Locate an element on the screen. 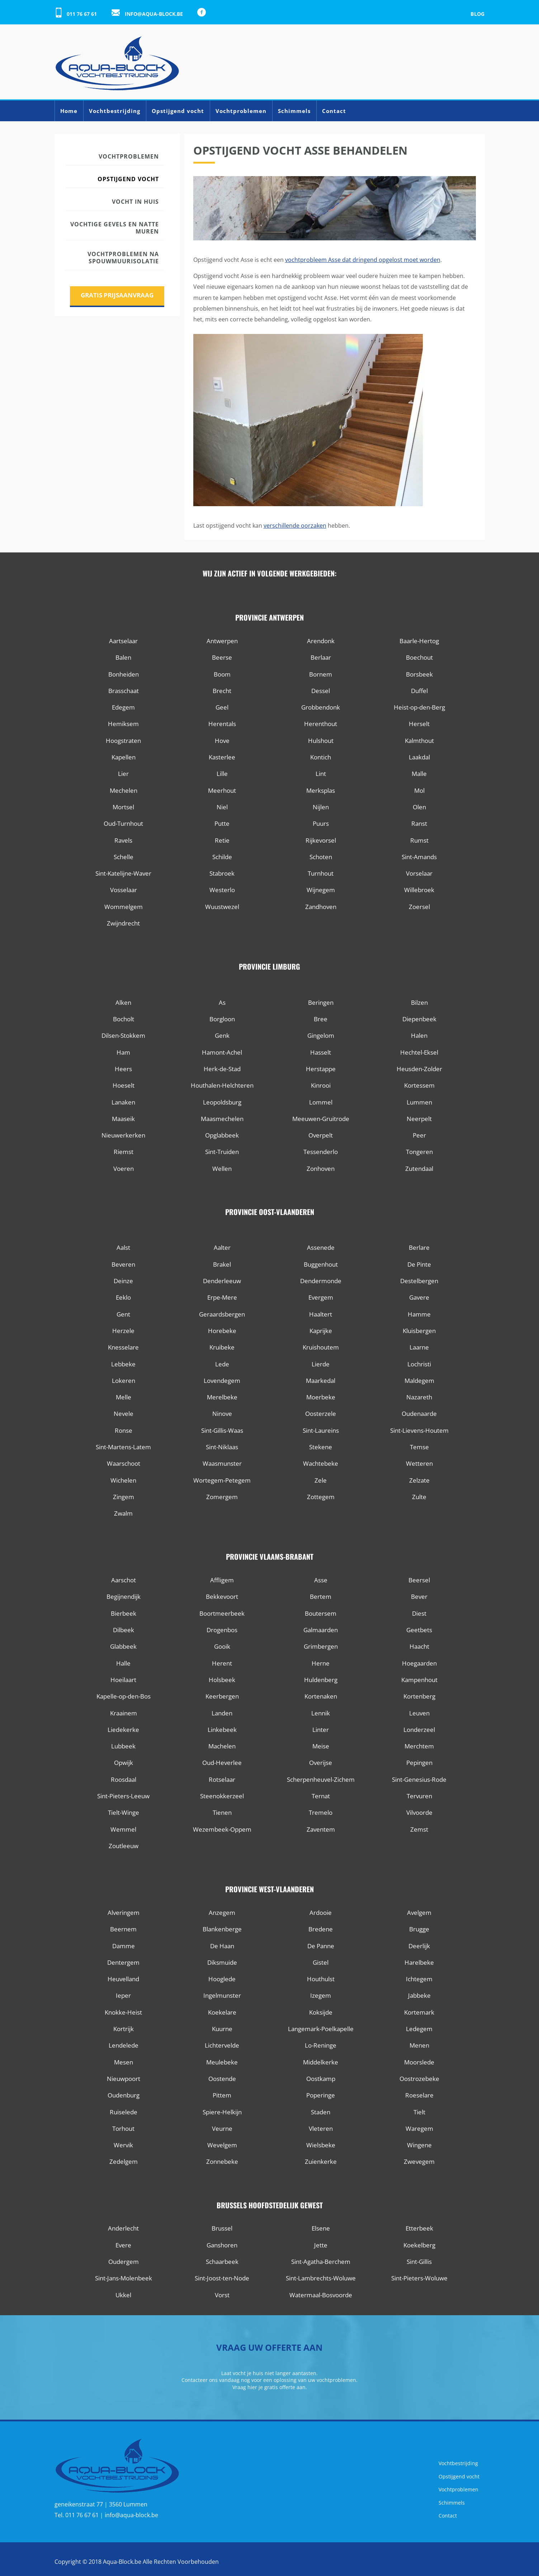 The height and width of the screenshot is (2576, 539). Mechelen is located at coordinates (123, 790).